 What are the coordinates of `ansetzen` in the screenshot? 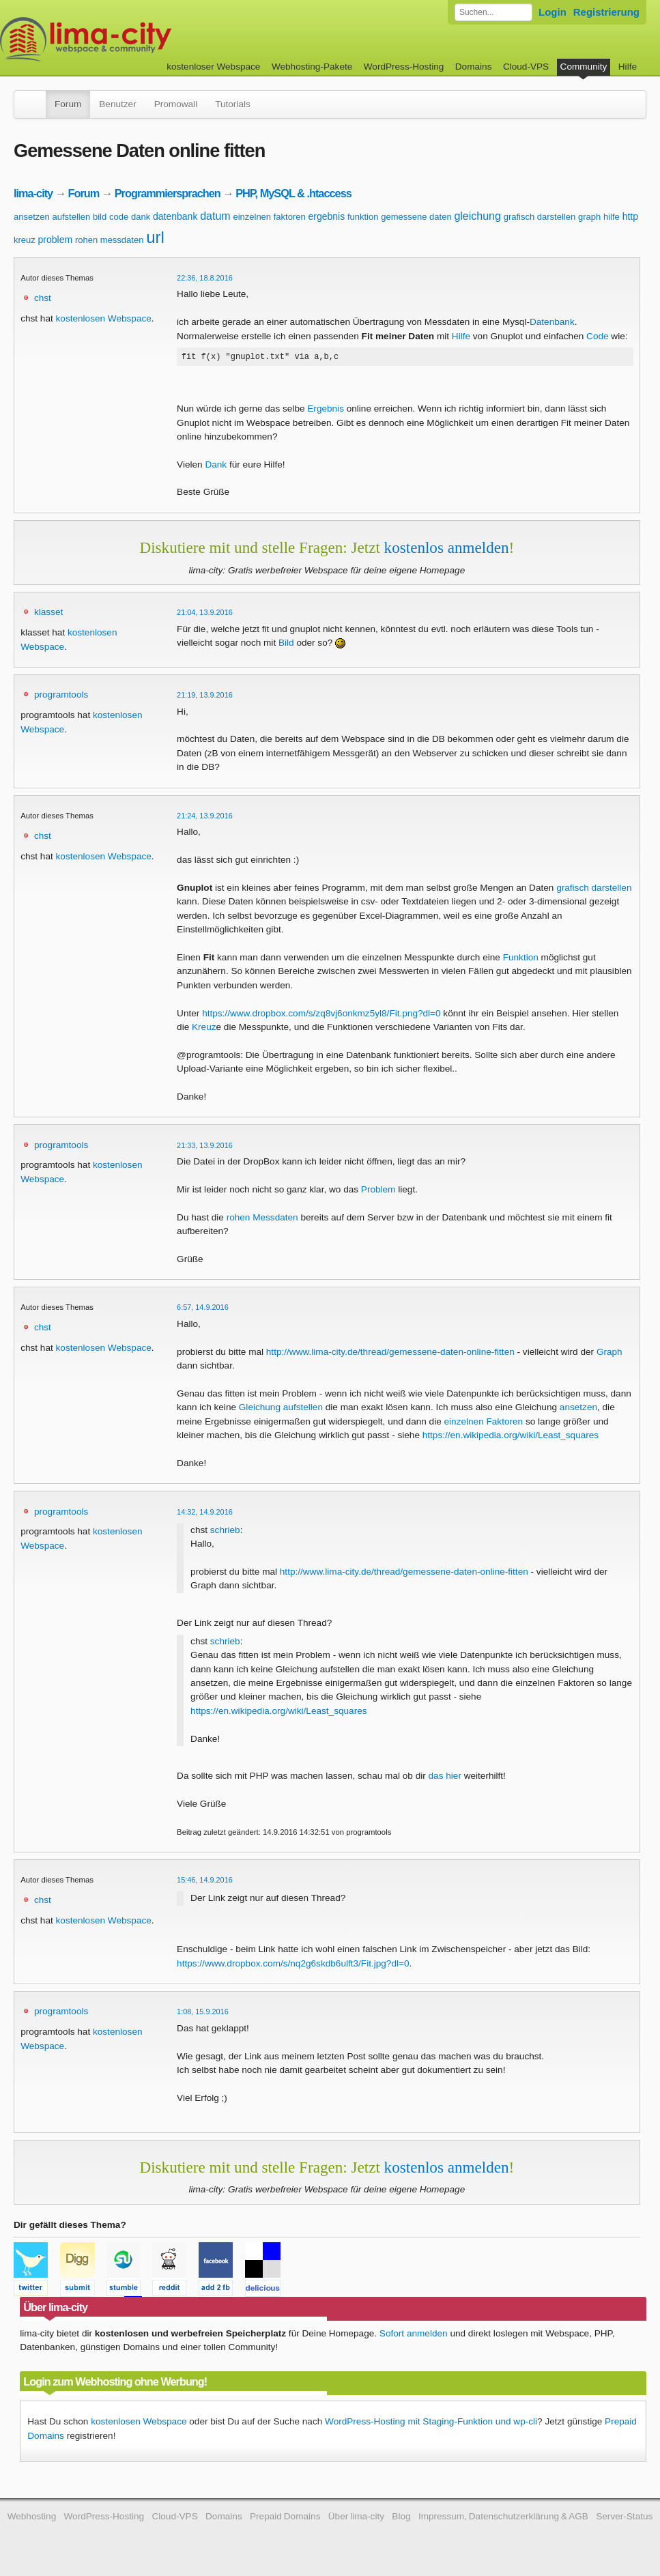 It's located at (32, 217).